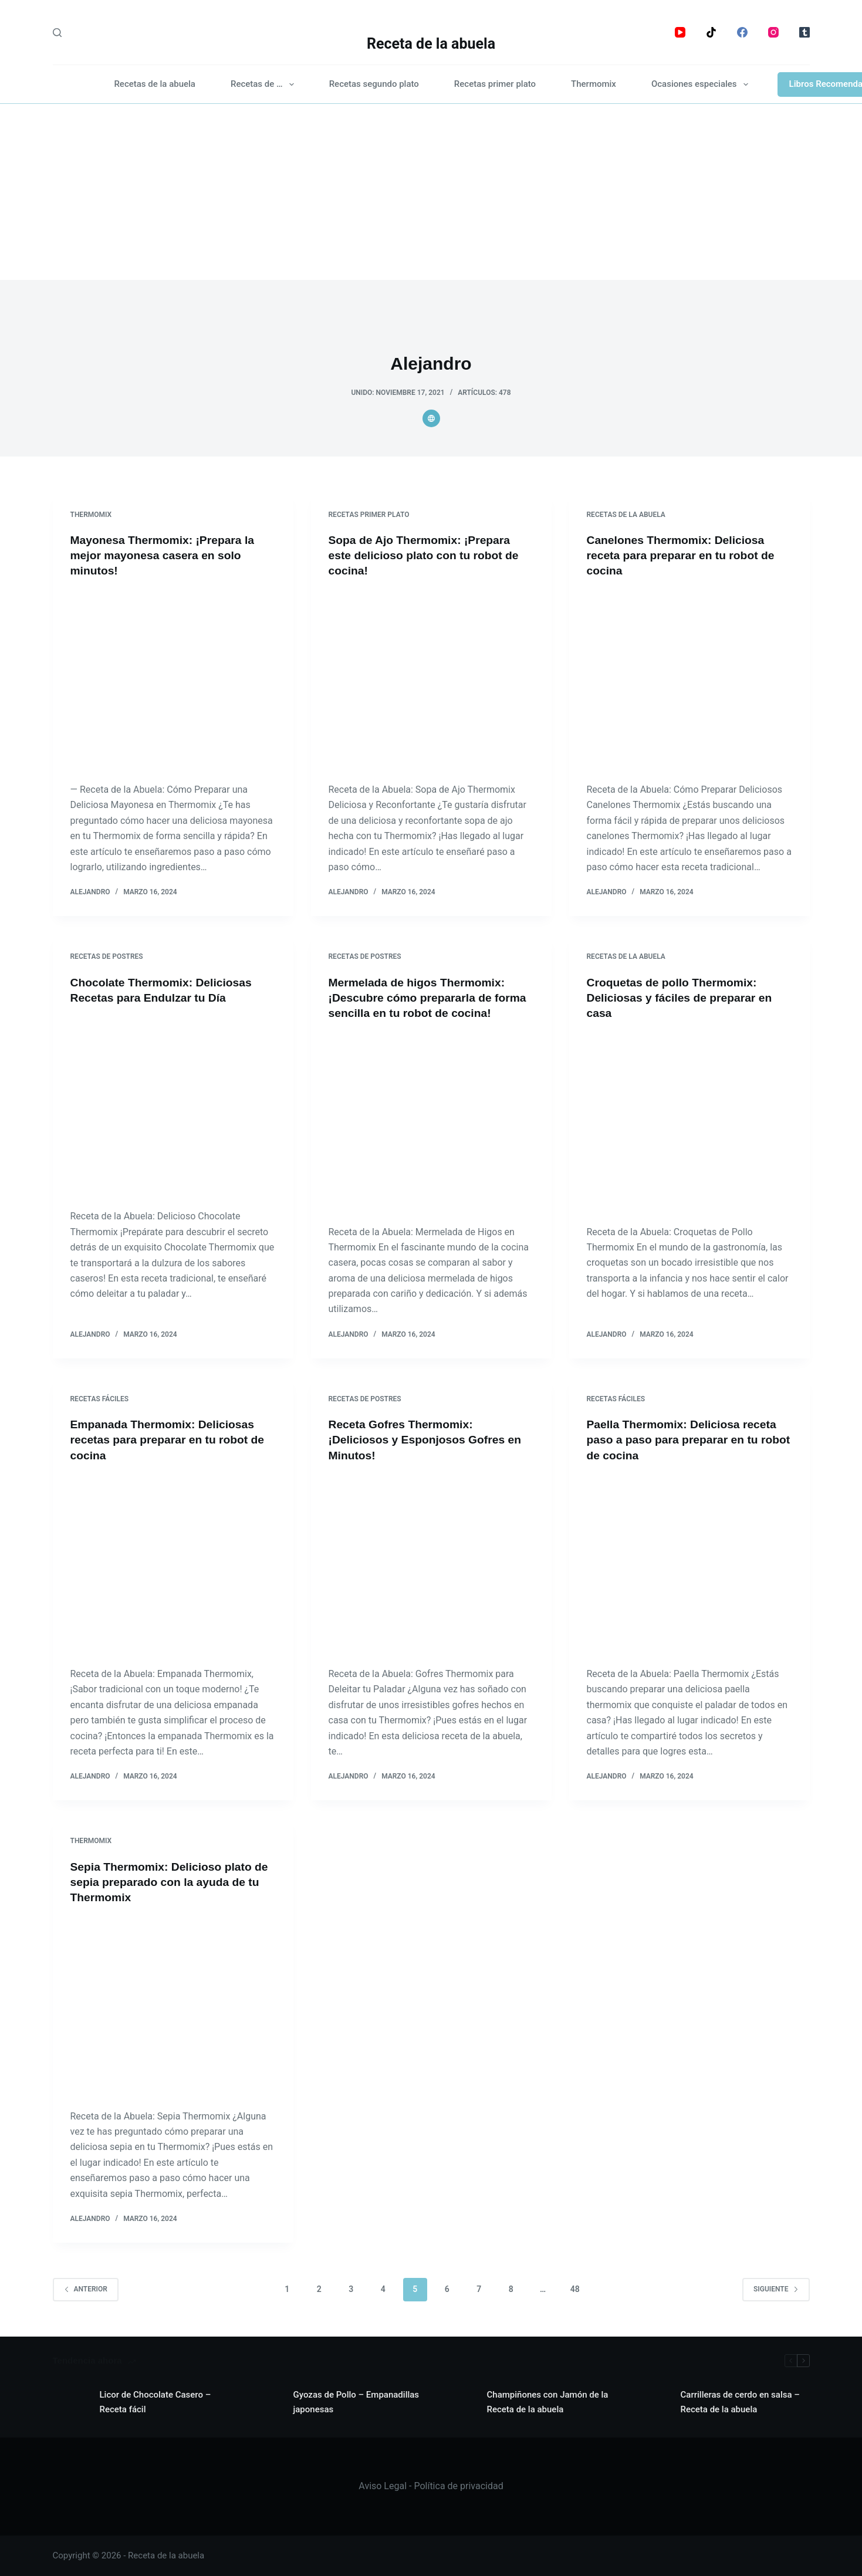  What do you see at coordinates (106, 956) in the screenshot?
I see `Recetas de postres` at bounding box center [106, 956].